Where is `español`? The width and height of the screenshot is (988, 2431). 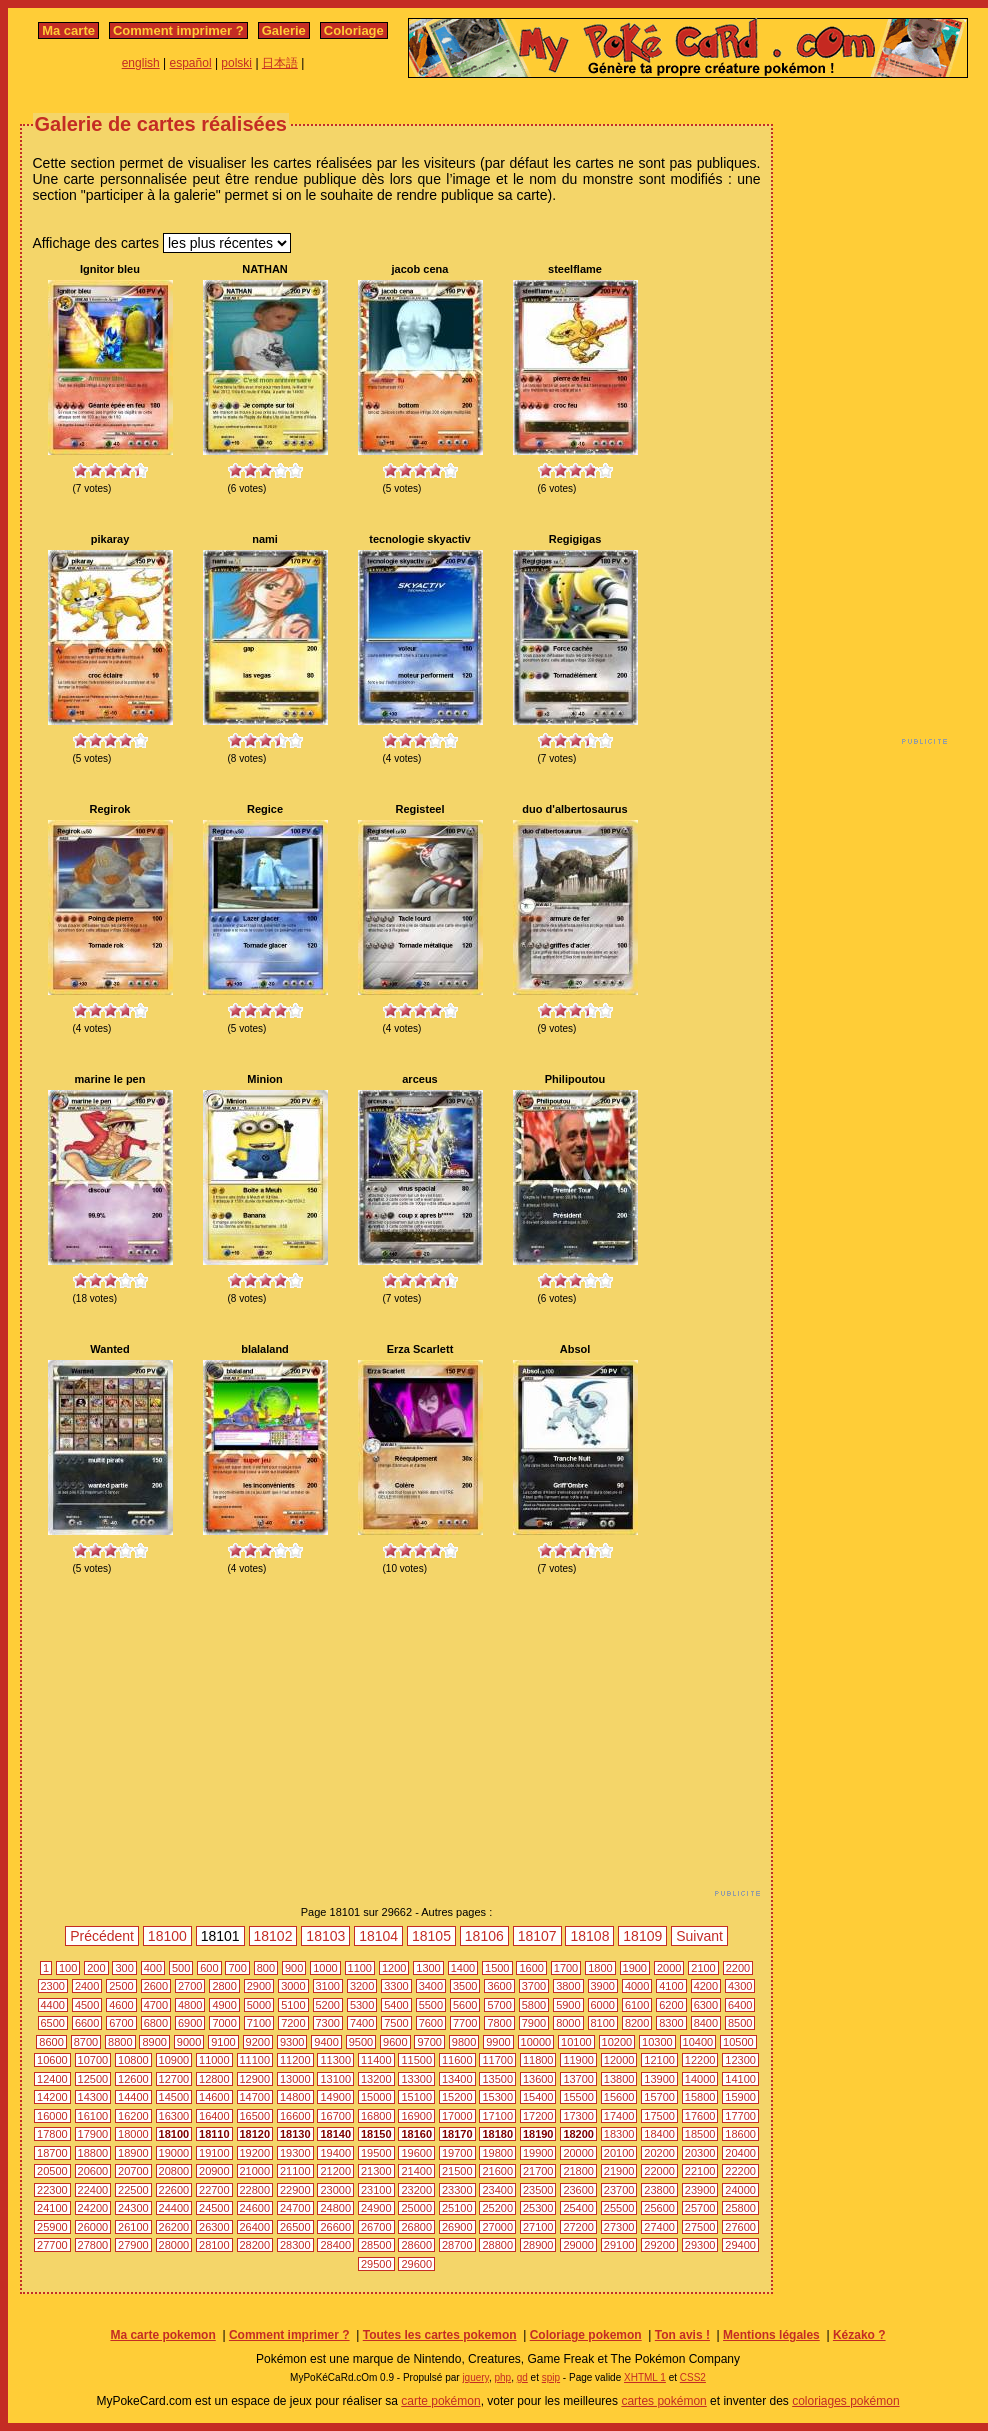
español is located at coordinates (191, 63).